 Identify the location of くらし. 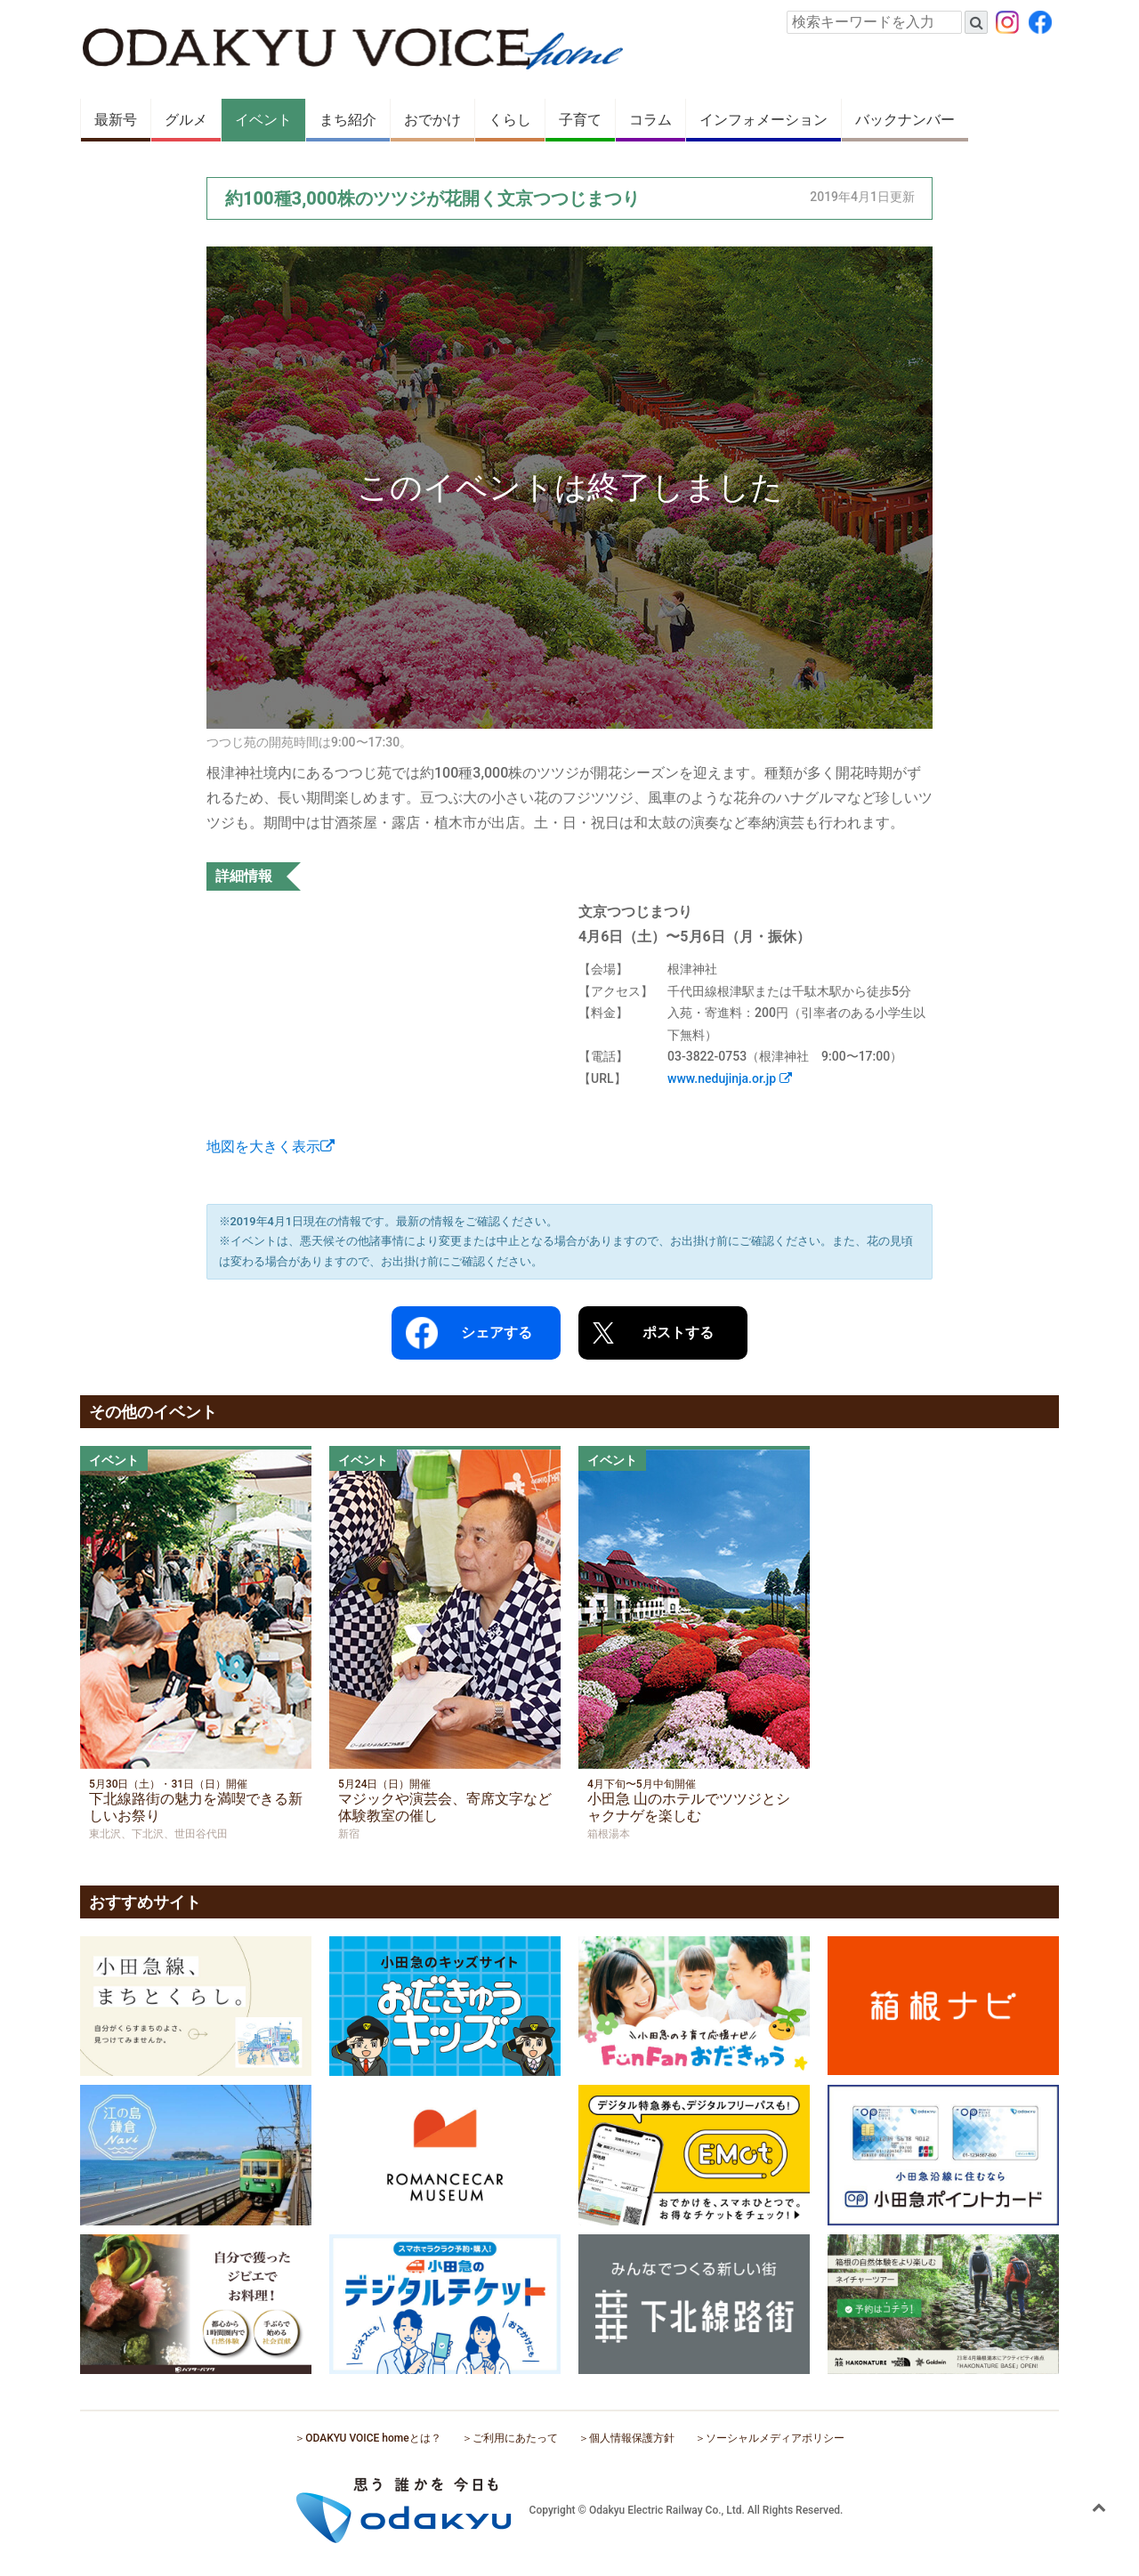
(510, 119).